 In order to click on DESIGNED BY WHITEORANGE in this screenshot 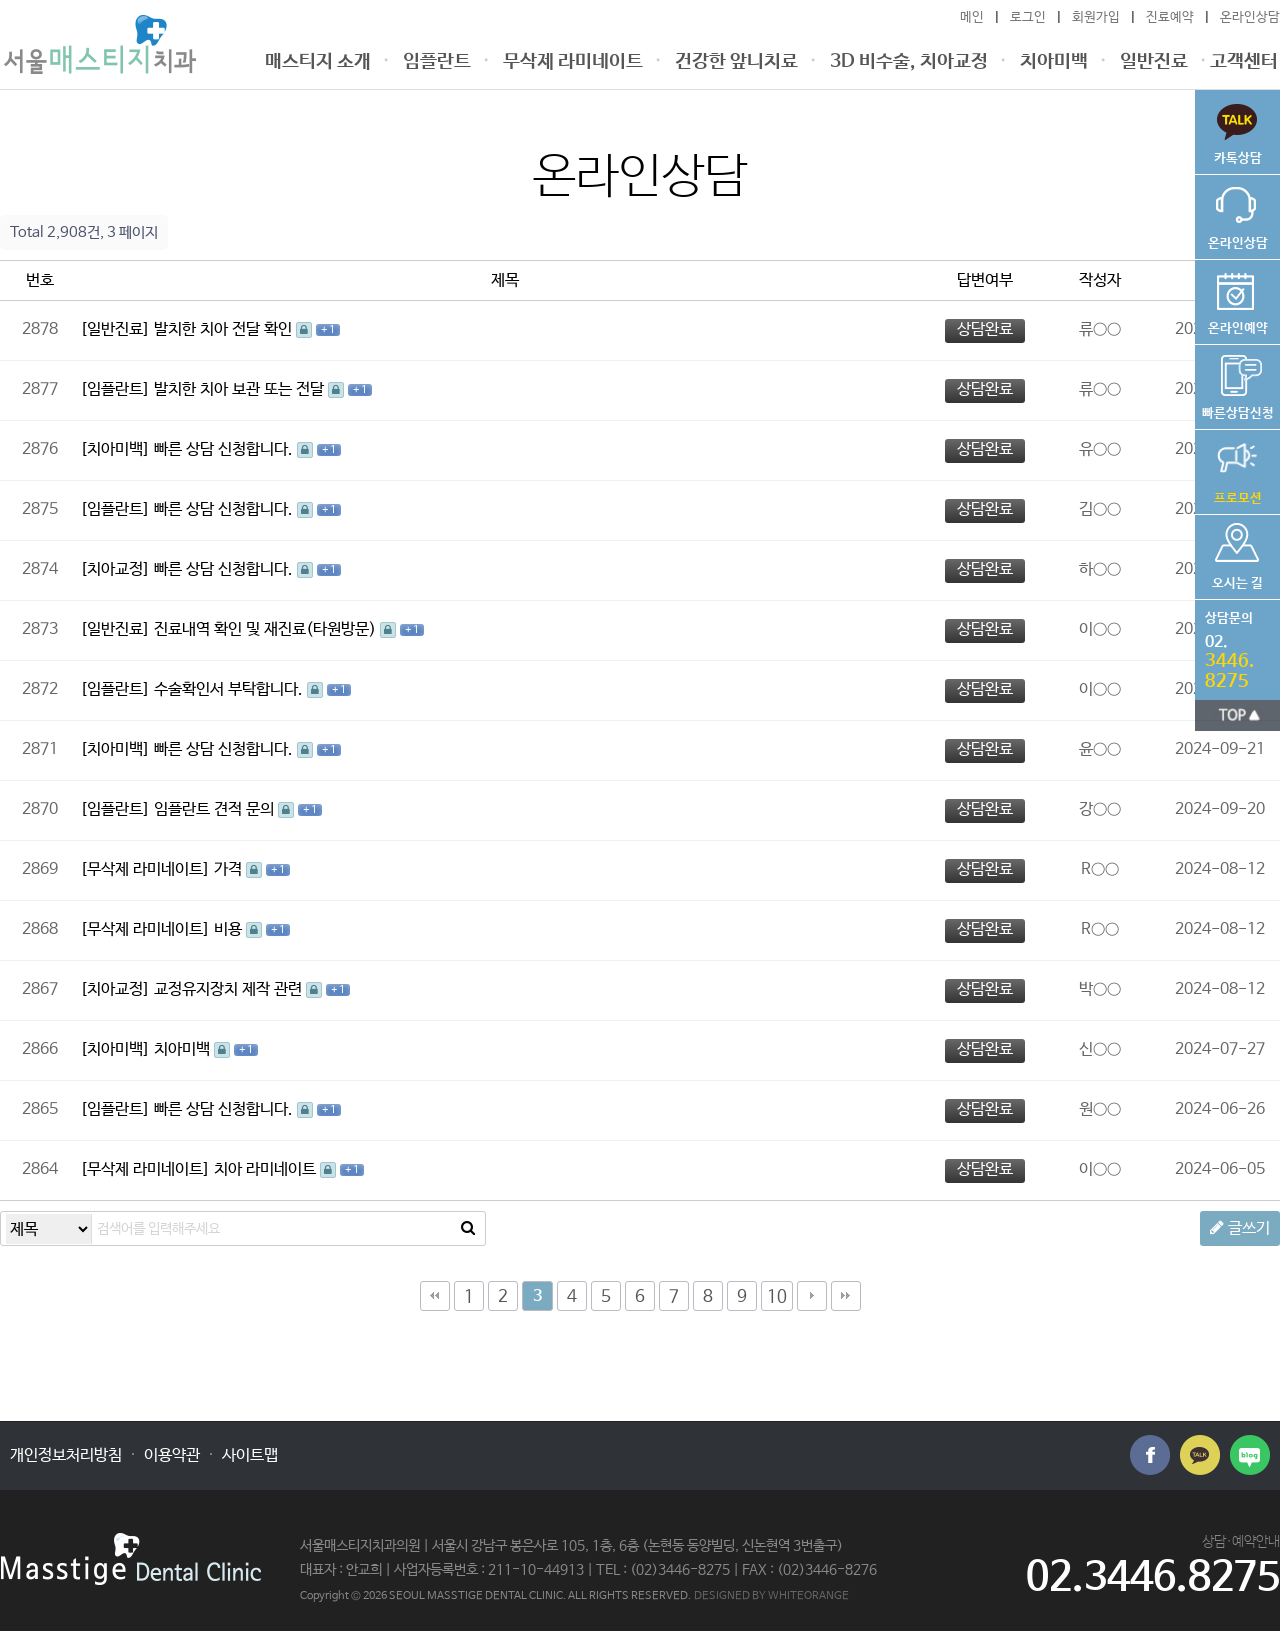, I will do `click(771, 1595)`.